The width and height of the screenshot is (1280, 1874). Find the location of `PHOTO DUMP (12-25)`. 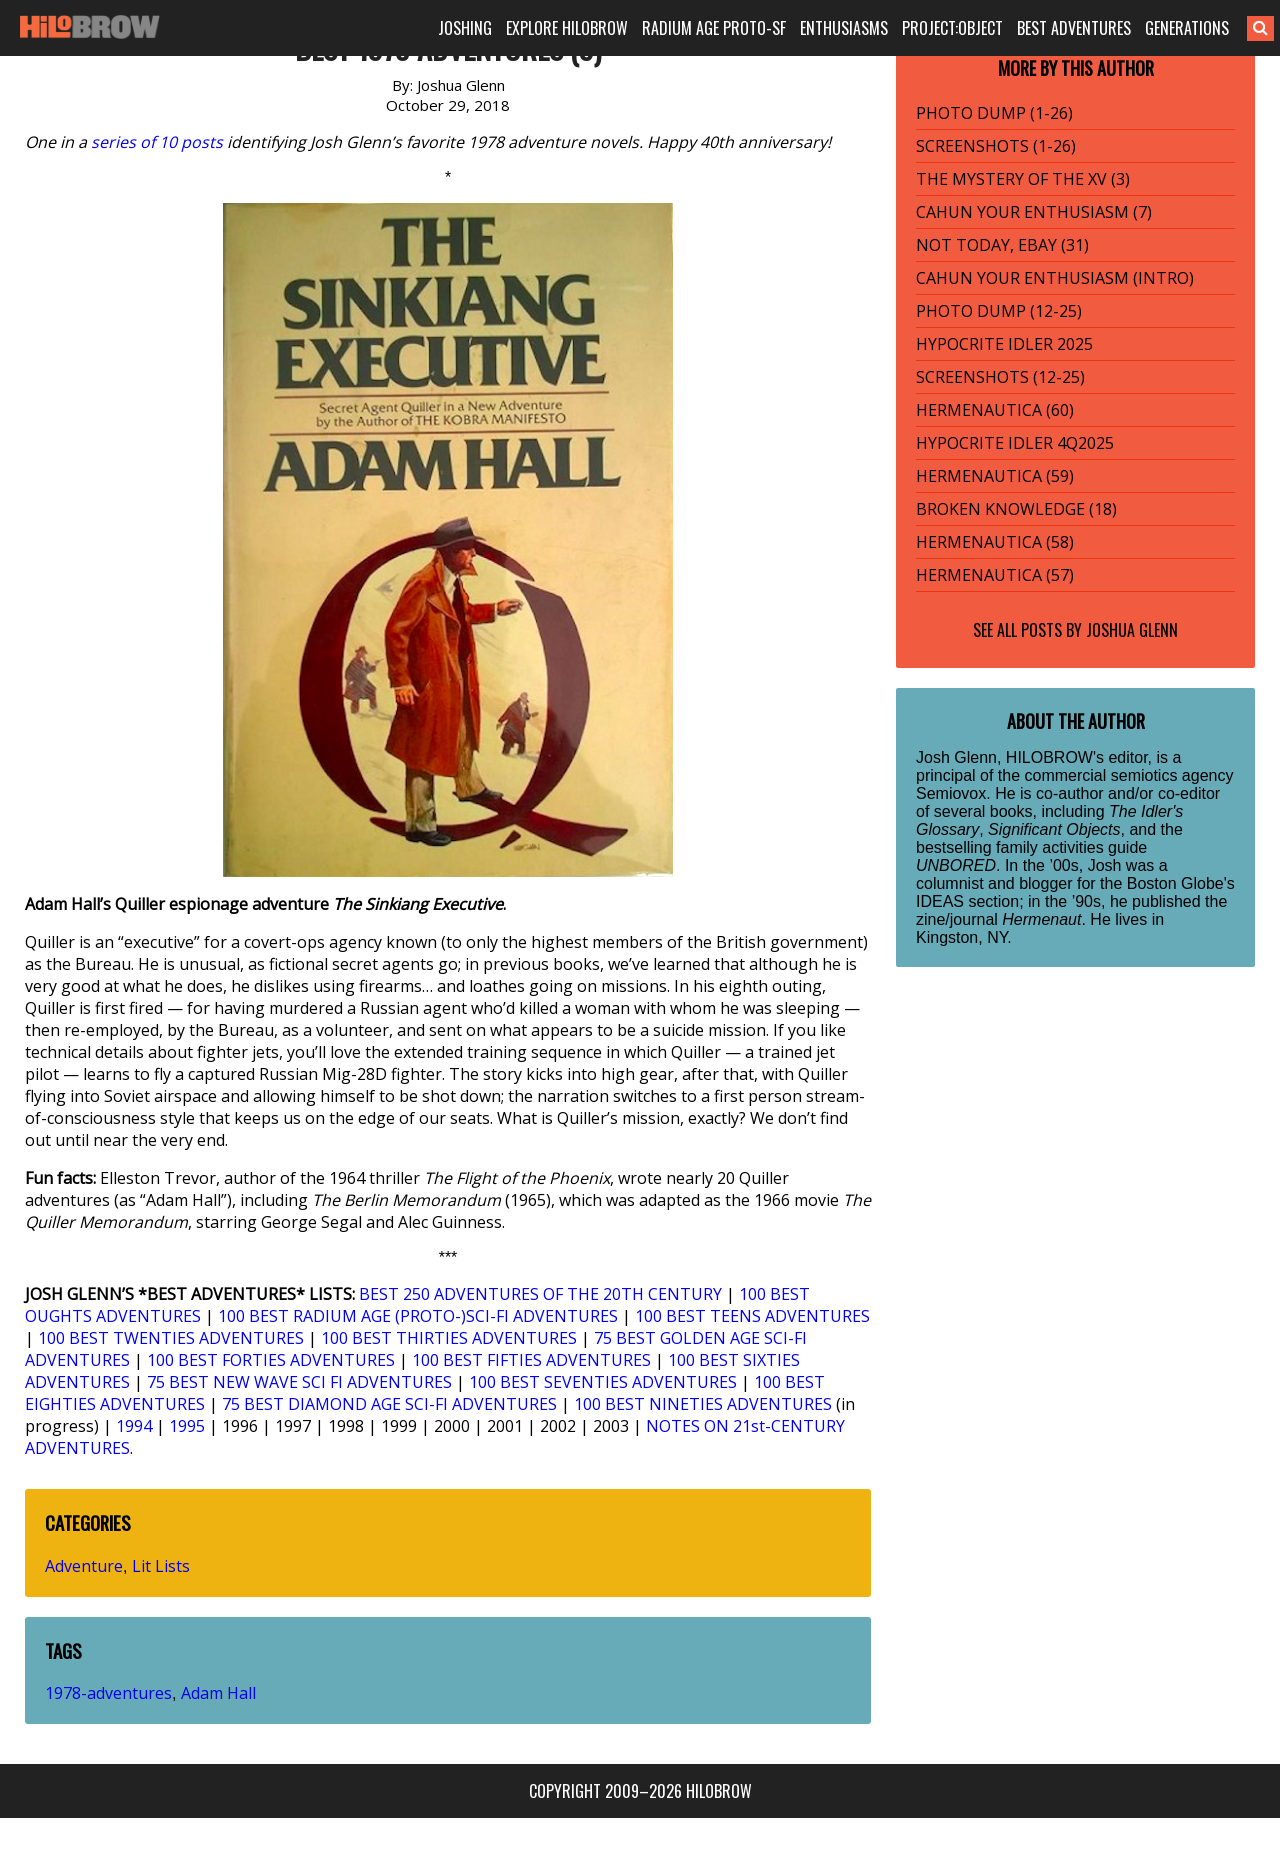

PHOTO DUMP (12-25) is located at coordinates (999, 311).